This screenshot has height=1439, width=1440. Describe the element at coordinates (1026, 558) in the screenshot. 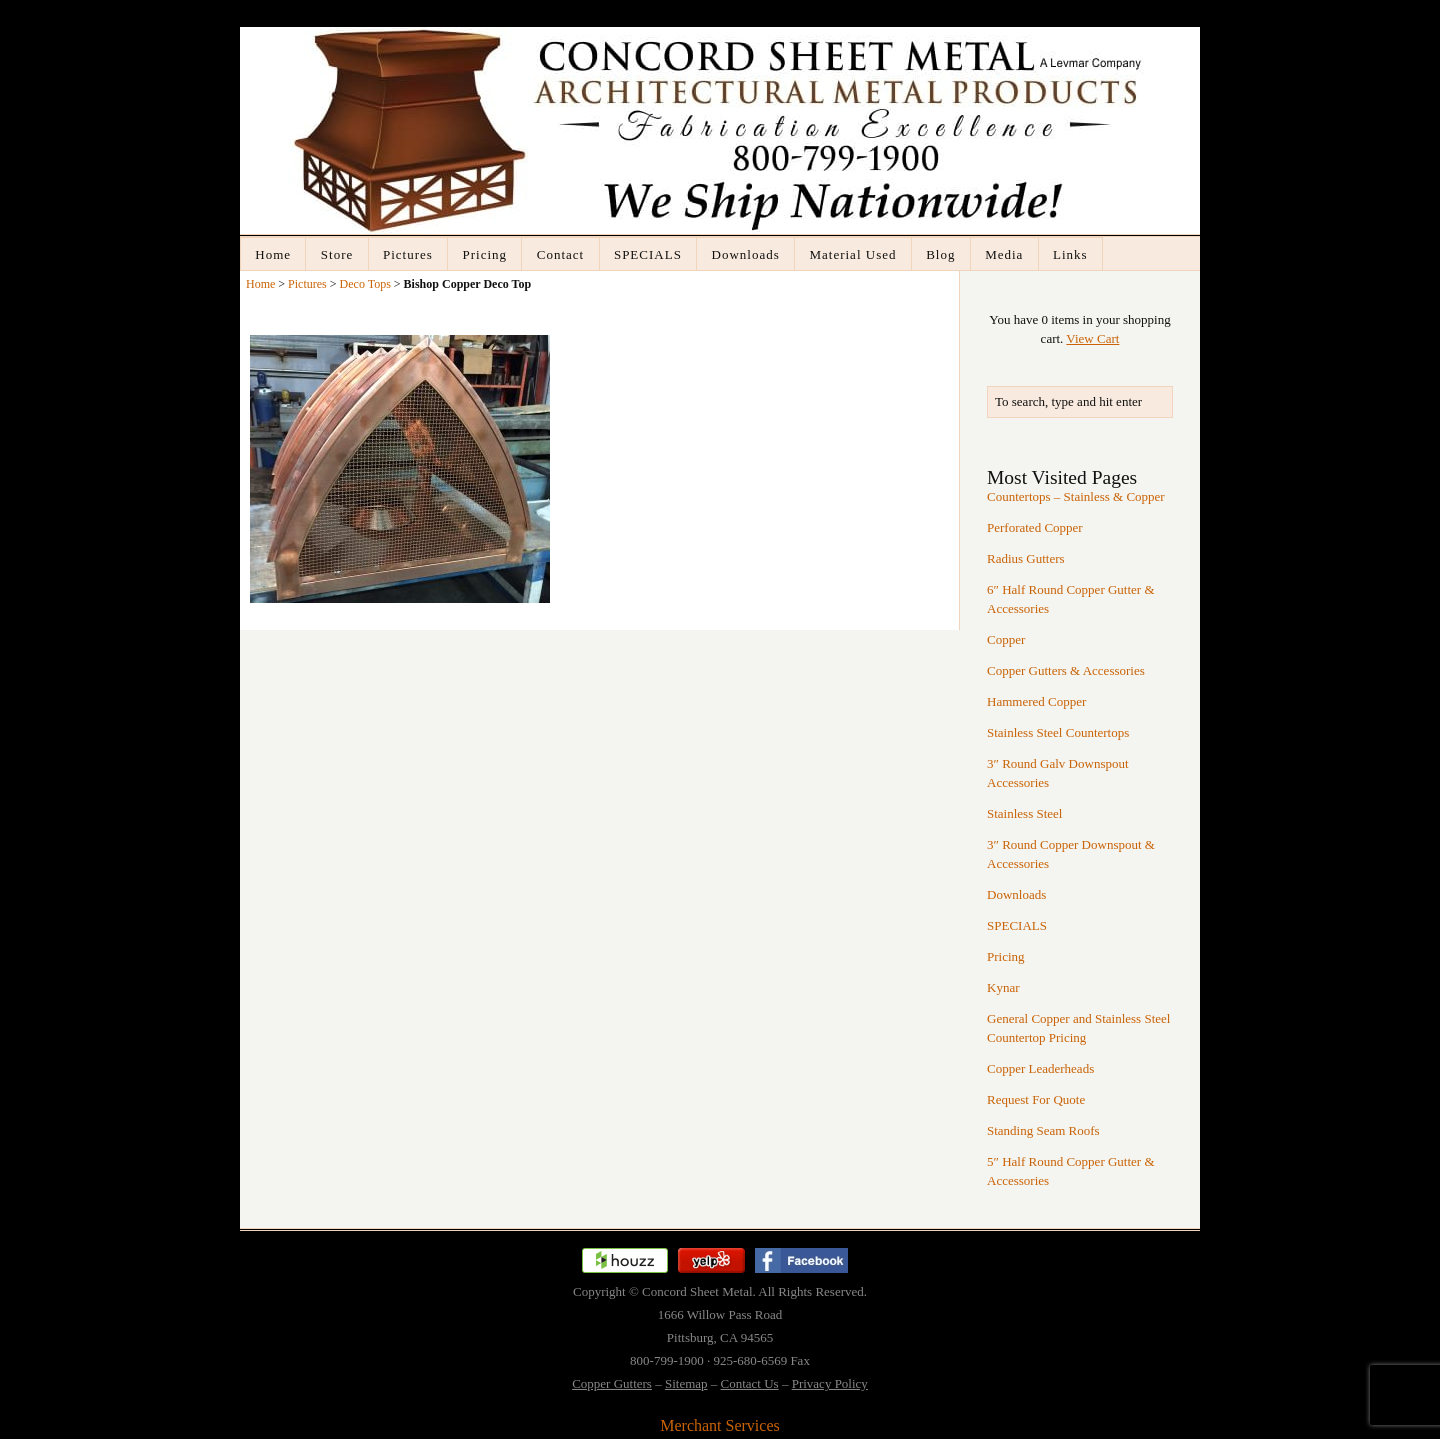

I see `Radius Gutters` at that location.